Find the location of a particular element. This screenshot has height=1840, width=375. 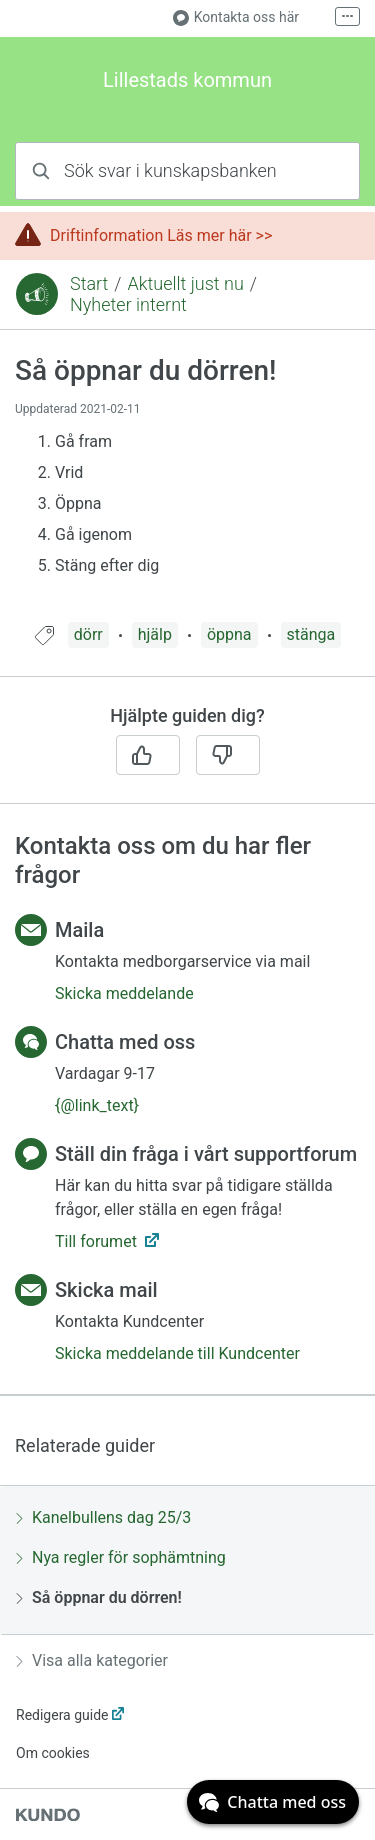

Så öppnar du dörren! is located at coordinates (99, 1597).